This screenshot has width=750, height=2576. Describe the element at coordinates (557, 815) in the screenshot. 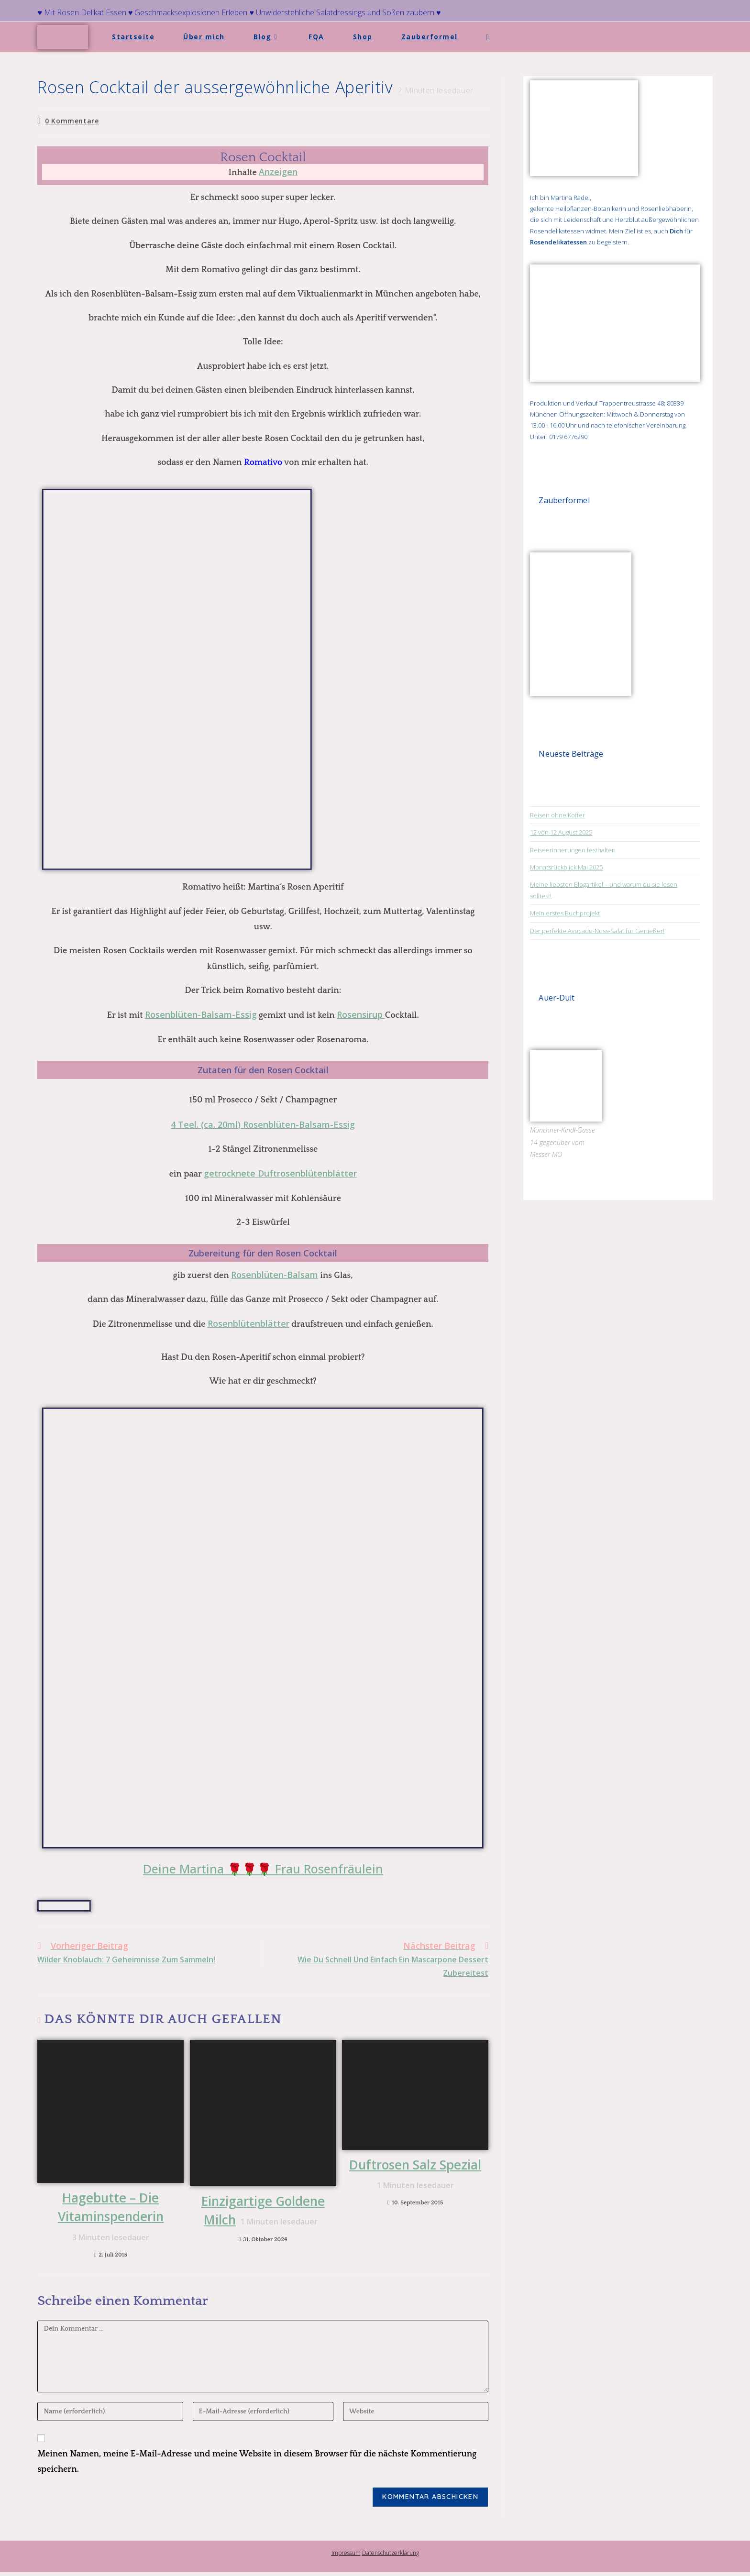

I see `Reisen ohne Koffer` at that location.